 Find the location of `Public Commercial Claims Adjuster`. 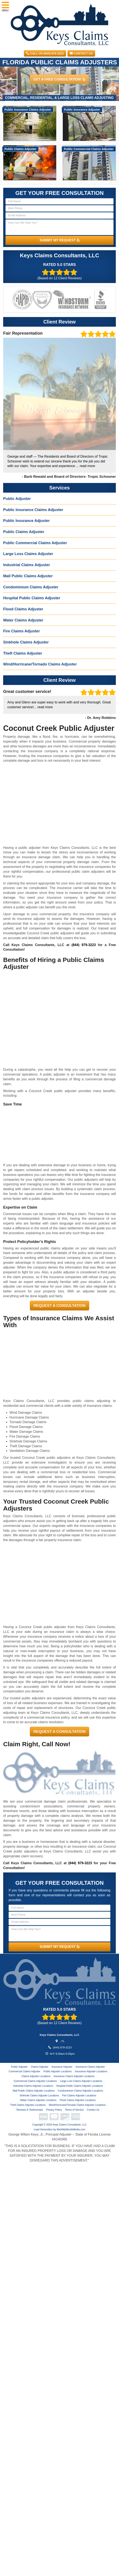

Public Commercial Claims Adjuster is located at coordinates (35, 543).